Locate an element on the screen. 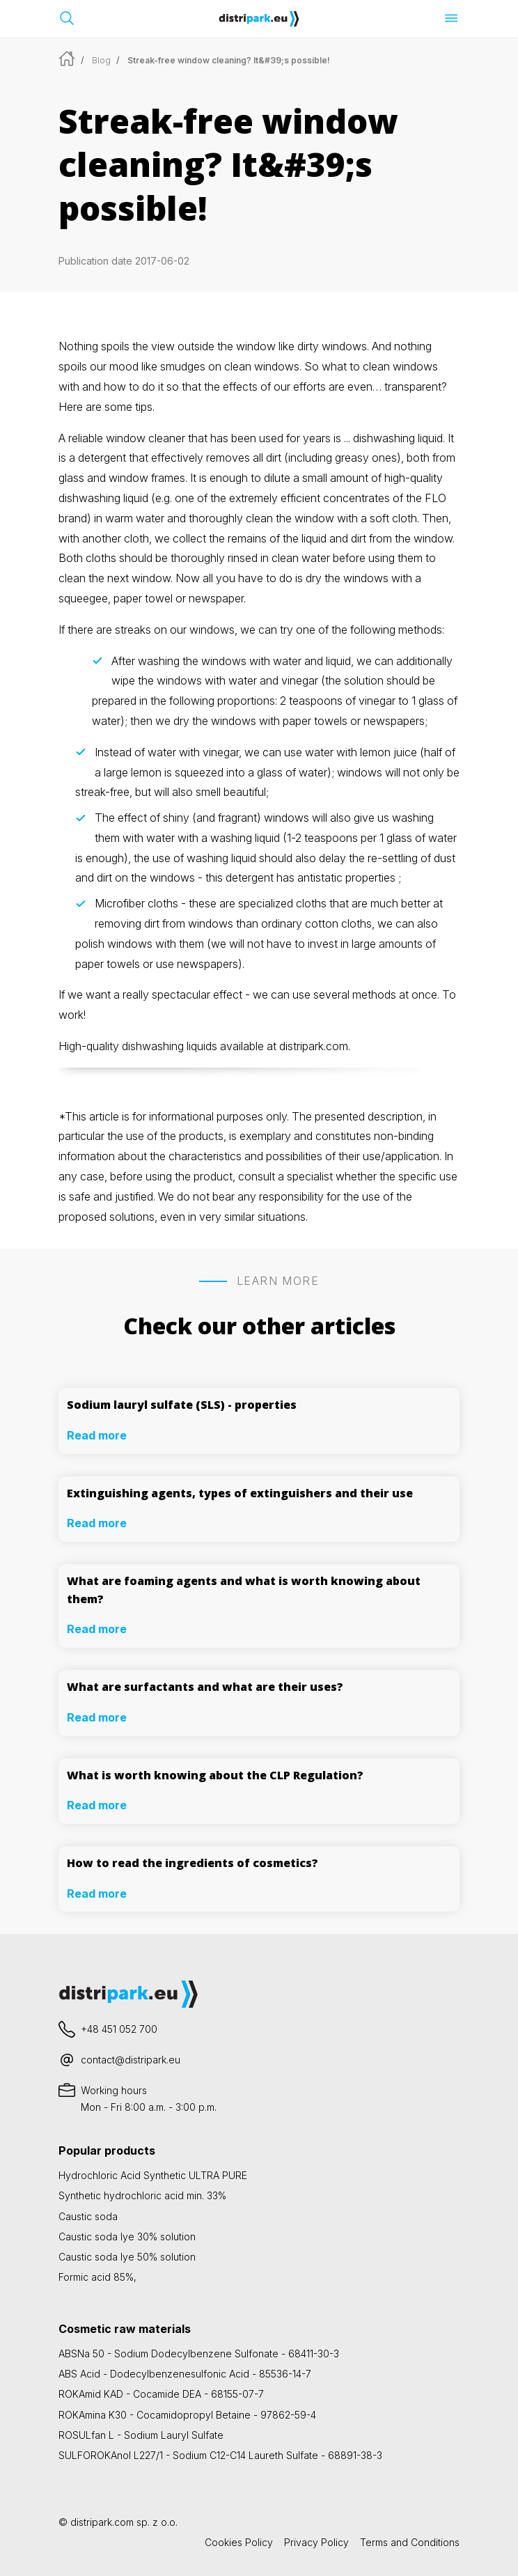 The image size is (518, 2576). ROKAmina K30 - Cocamidopropyl Betaine - 97862-59-4 is located at coordinates (187, 2415).